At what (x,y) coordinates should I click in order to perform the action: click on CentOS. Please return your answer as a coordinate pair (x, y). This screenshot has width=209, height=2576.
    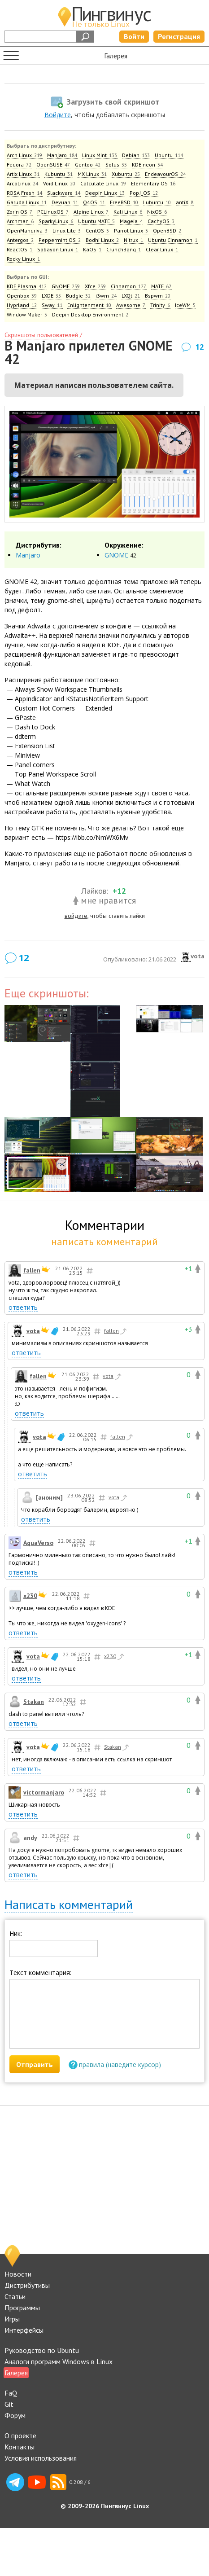
    Looking at the image, I should click on (97, 230).